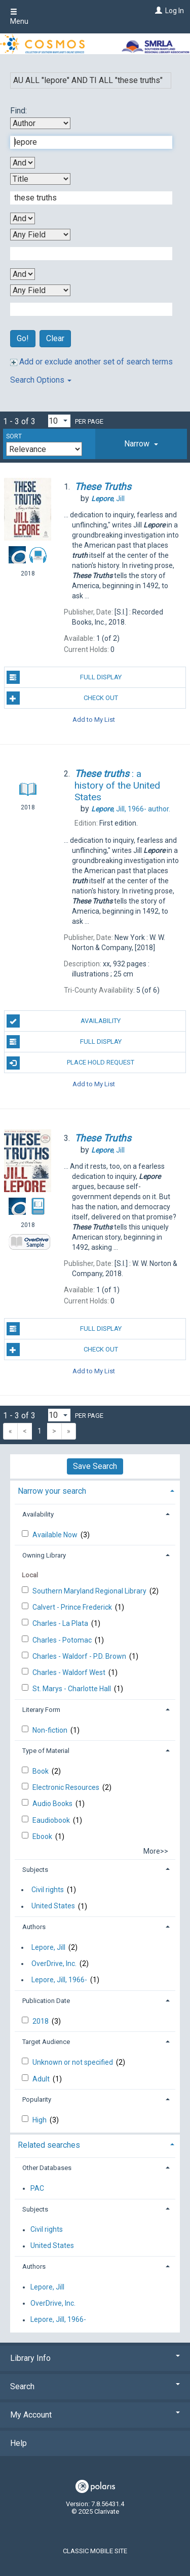 The image size is (190, 2576). What do you see at coordinates (72, 1607) in the screenshot?
I see `Calvert - Prince Frederick` at bounding box center [72, 1607].